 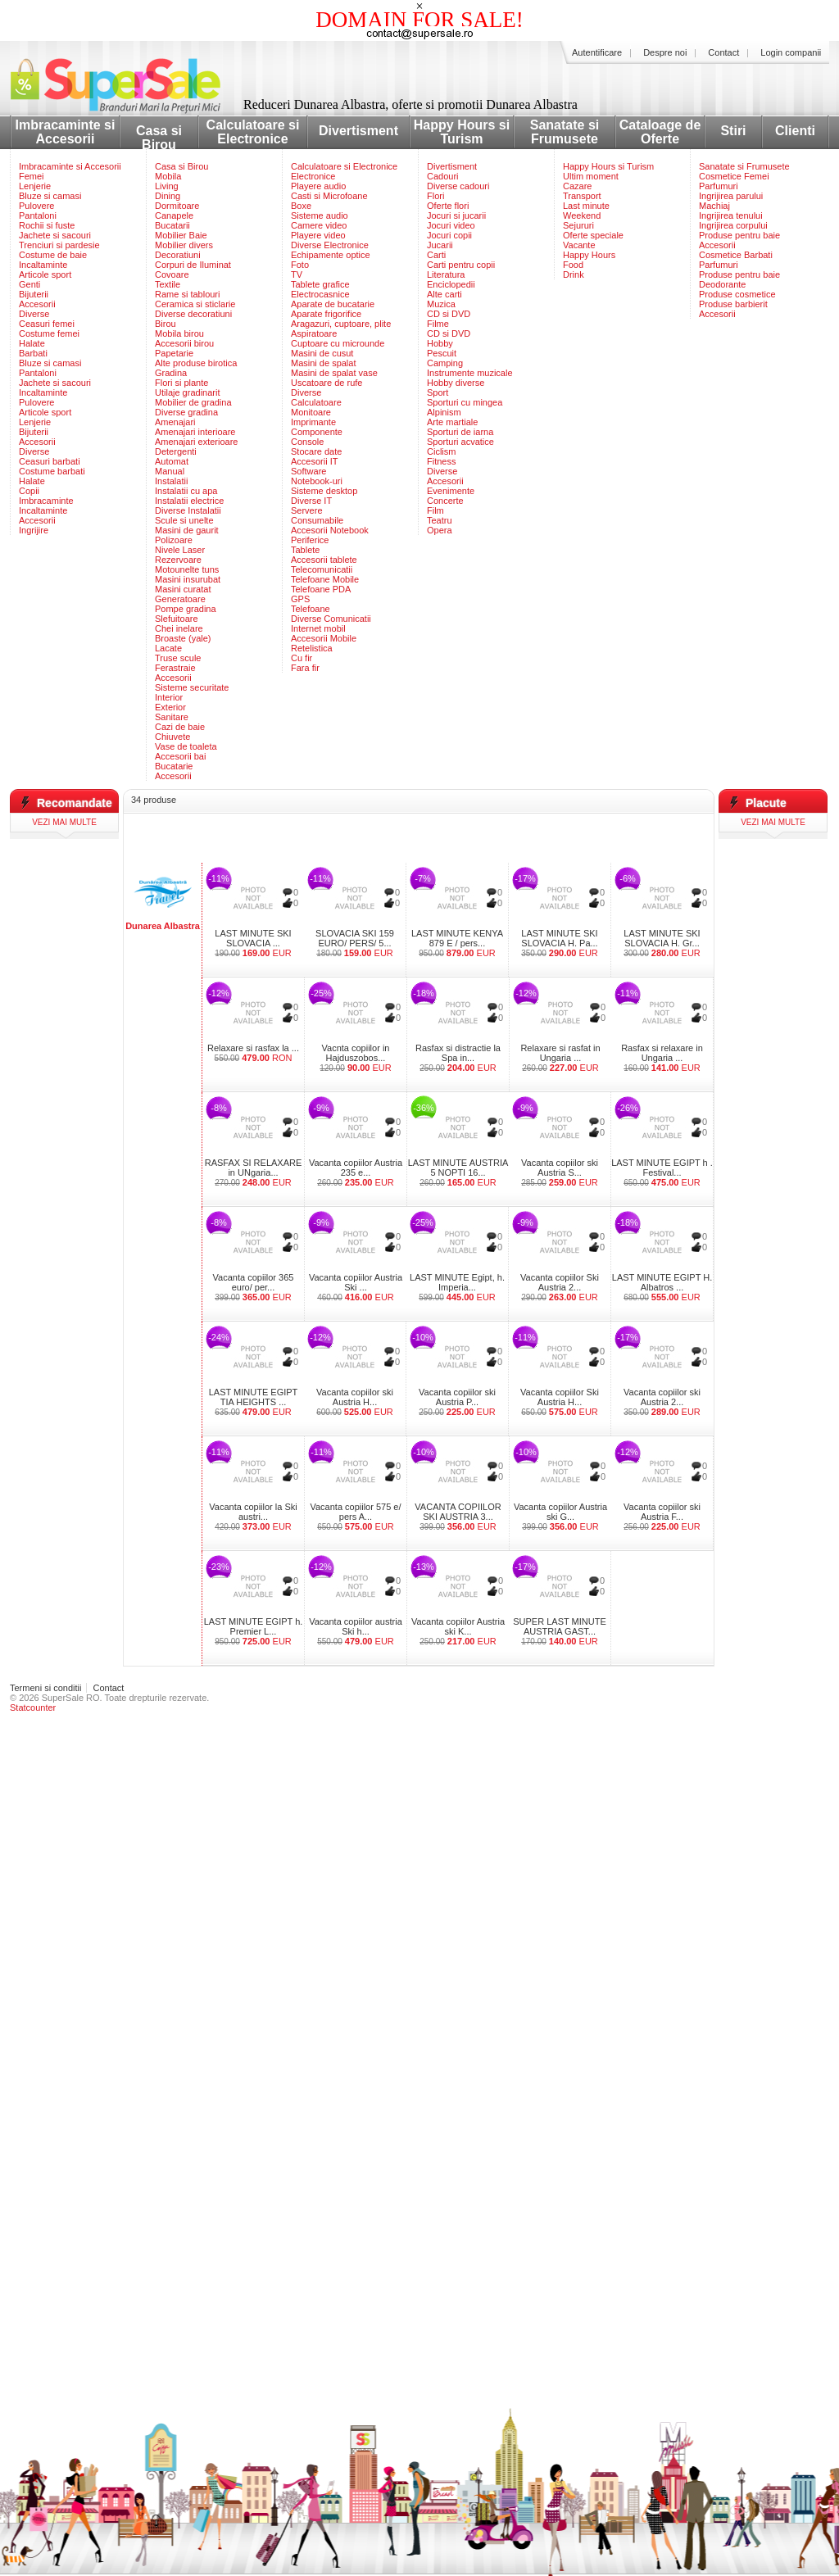 What do you see at coordinates (186, 491) in the screenshot?
I see `Instalatii cu apa` at bounding box center [186, 491].